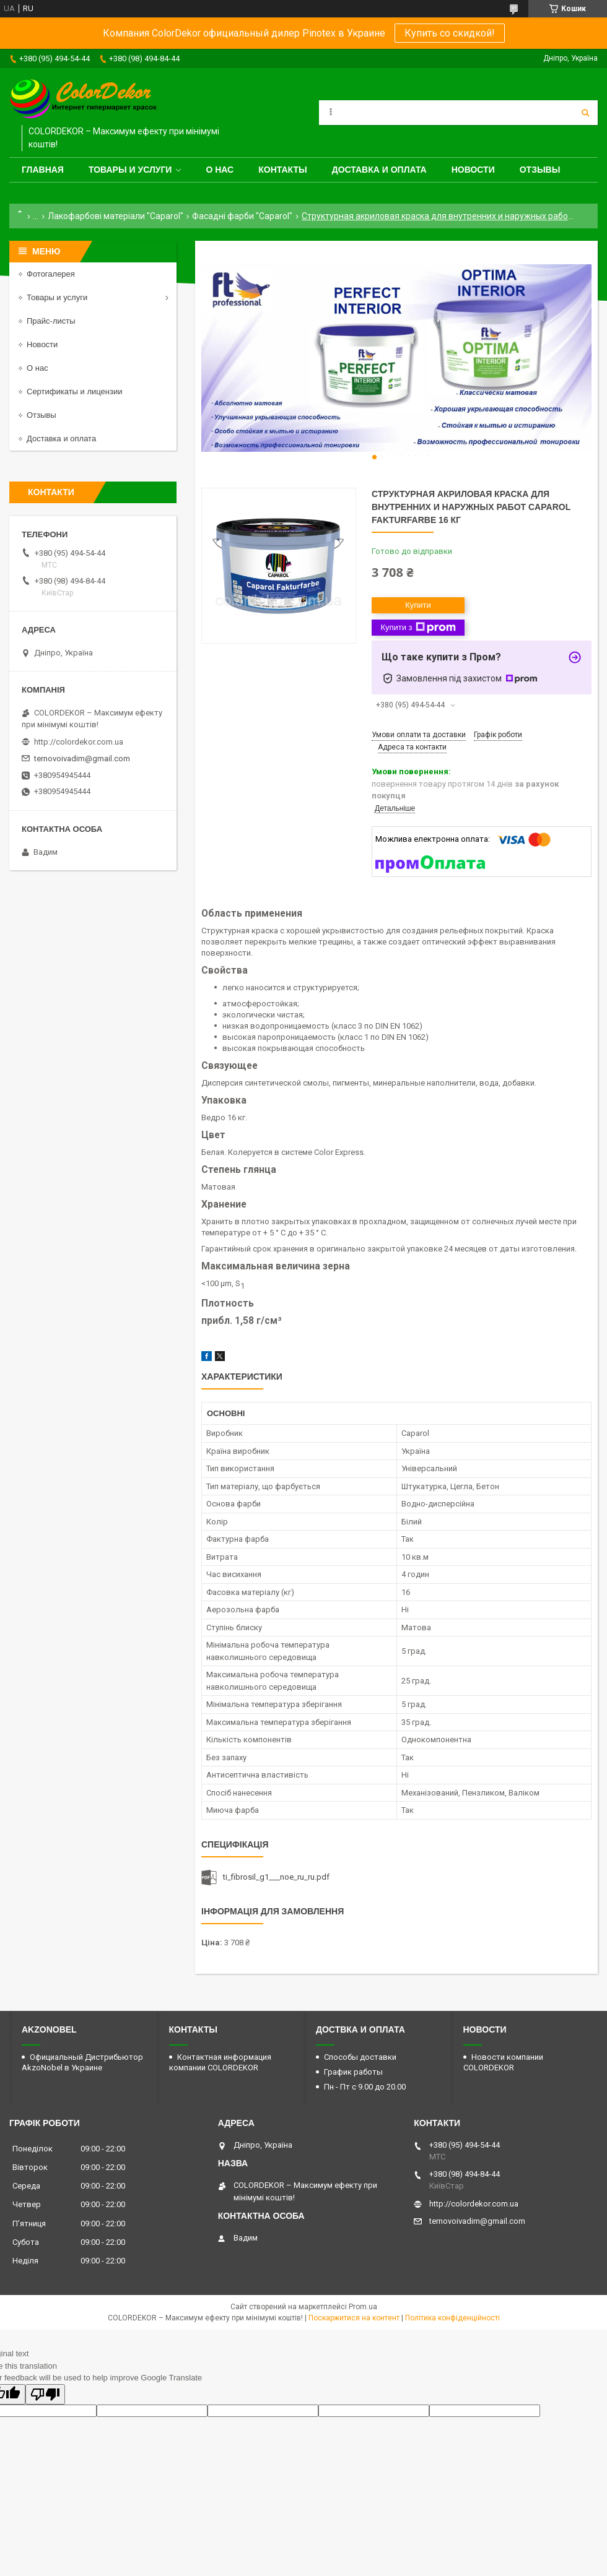 The height and width of the screenshot is (2576, 607). Describe the element at coordinates (74, 391) in the screenshot. I see `Сертификаты и лицензии` at that location.